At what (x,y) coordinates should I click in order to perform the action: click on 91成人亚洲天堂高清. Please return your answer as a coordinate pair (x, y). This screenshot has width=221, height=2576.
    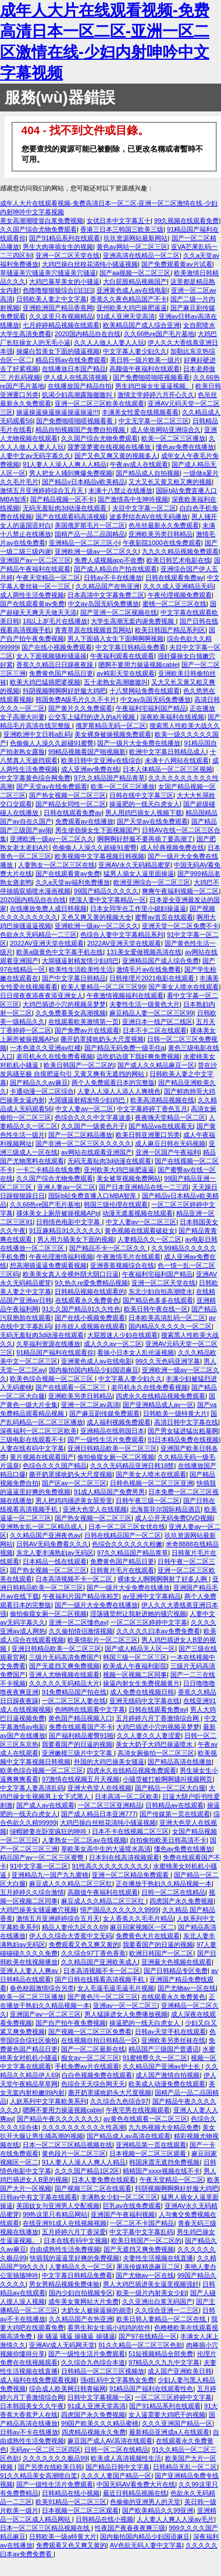
    Looking at the image, I should click on (126, 316).